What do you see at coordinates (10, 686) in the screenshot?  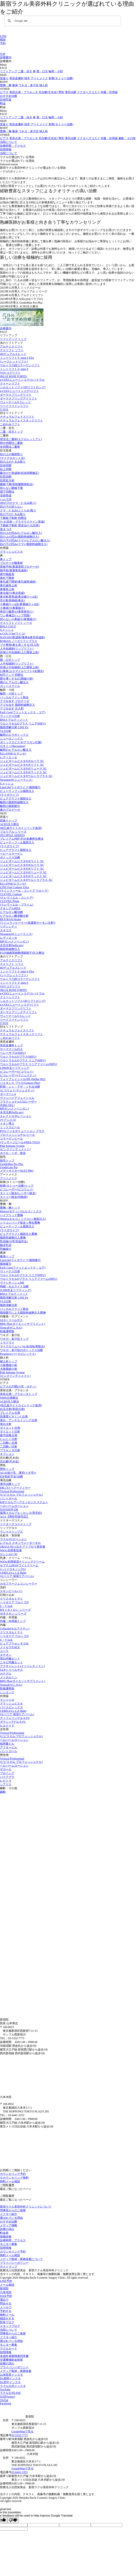 I see `ガミースマイル` at bounding box center [10, 686].